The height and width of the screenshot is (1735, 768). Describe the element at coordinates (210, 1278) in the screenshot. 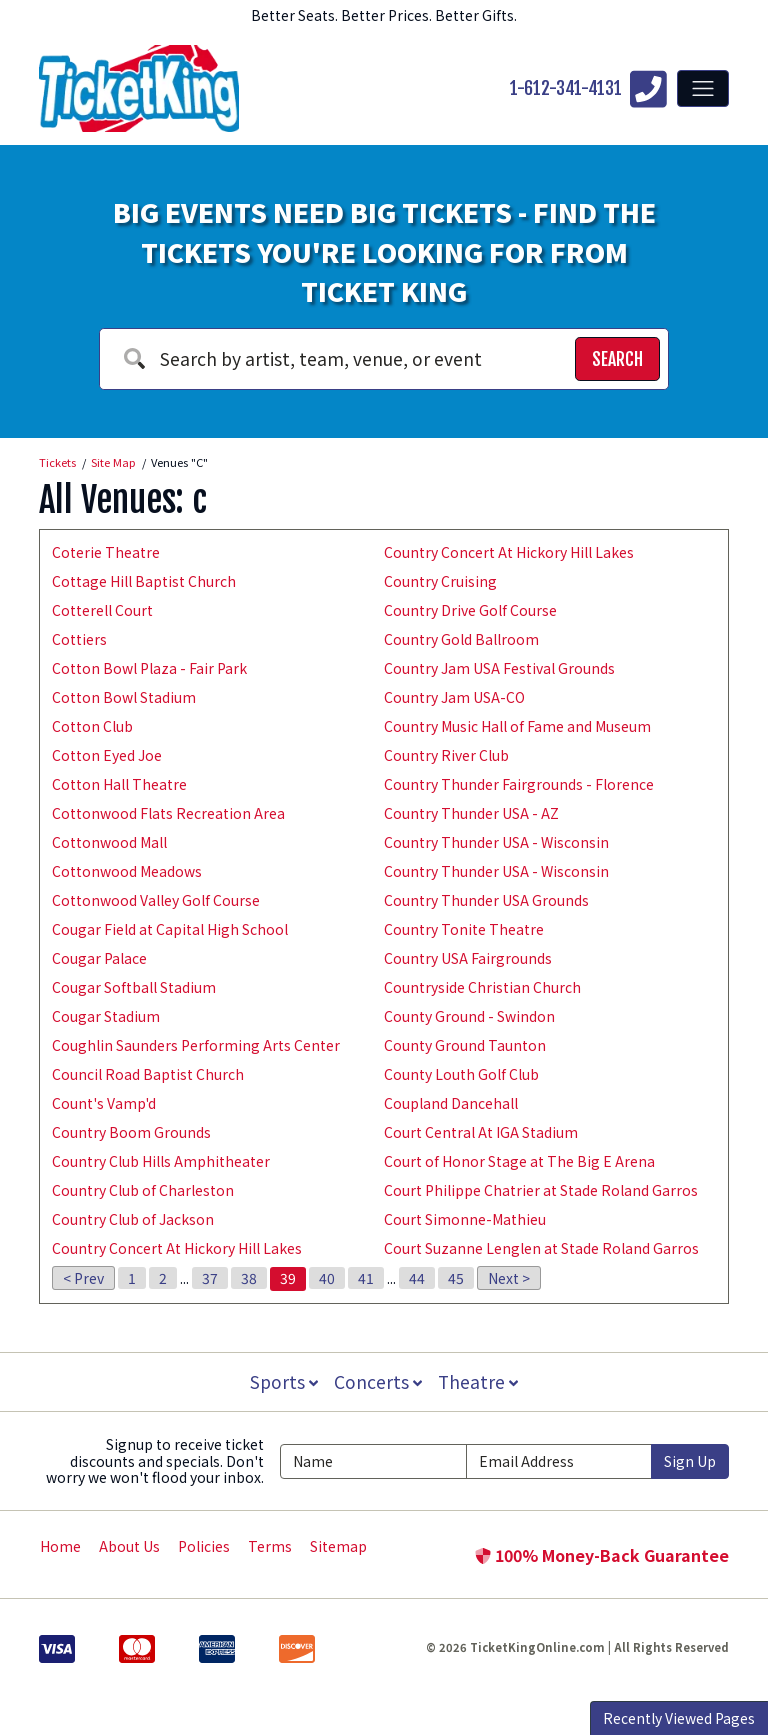

I see `37` at that location.